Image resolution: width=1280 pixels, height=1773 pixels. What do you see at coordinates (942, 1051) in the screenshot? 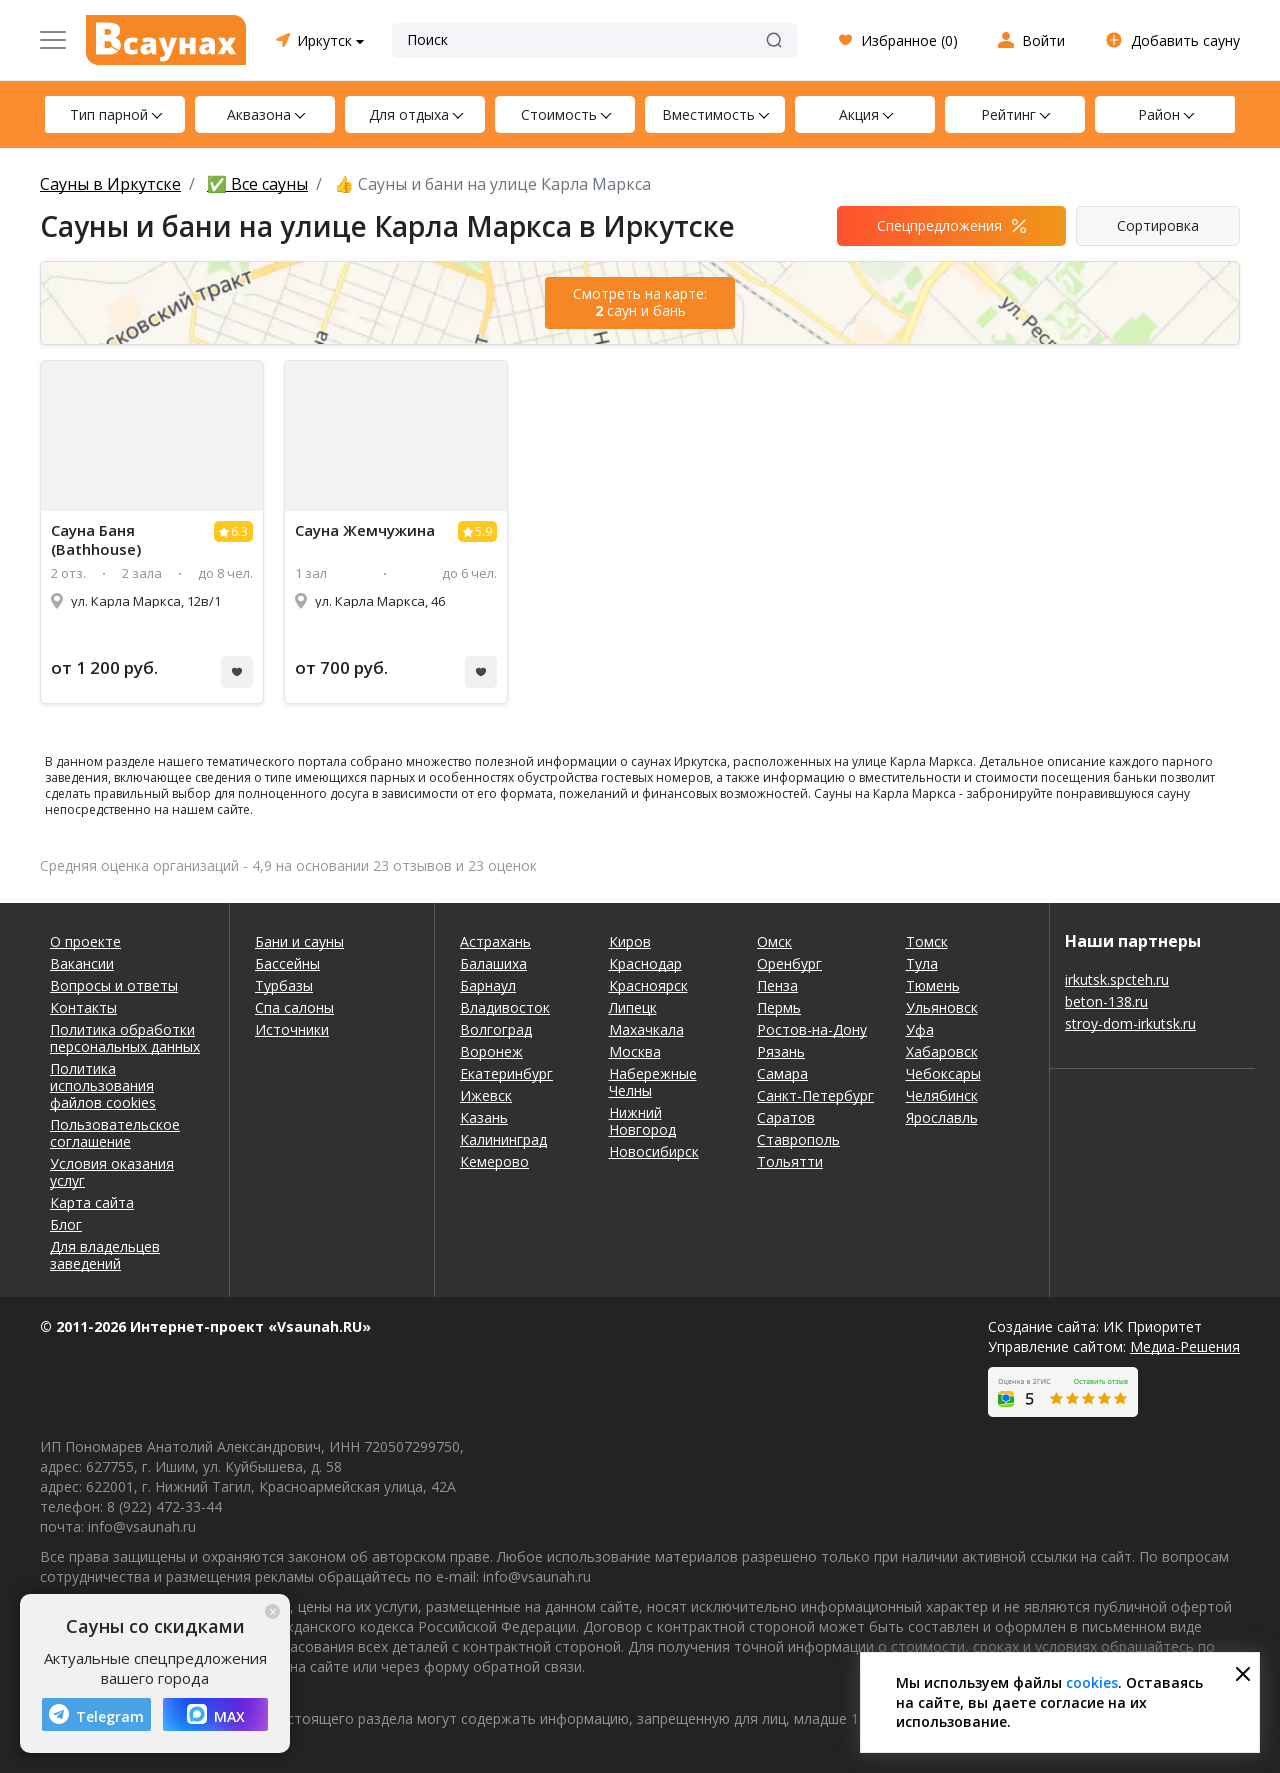
I see `Хабаровск` at bounding box center [942, 1051].